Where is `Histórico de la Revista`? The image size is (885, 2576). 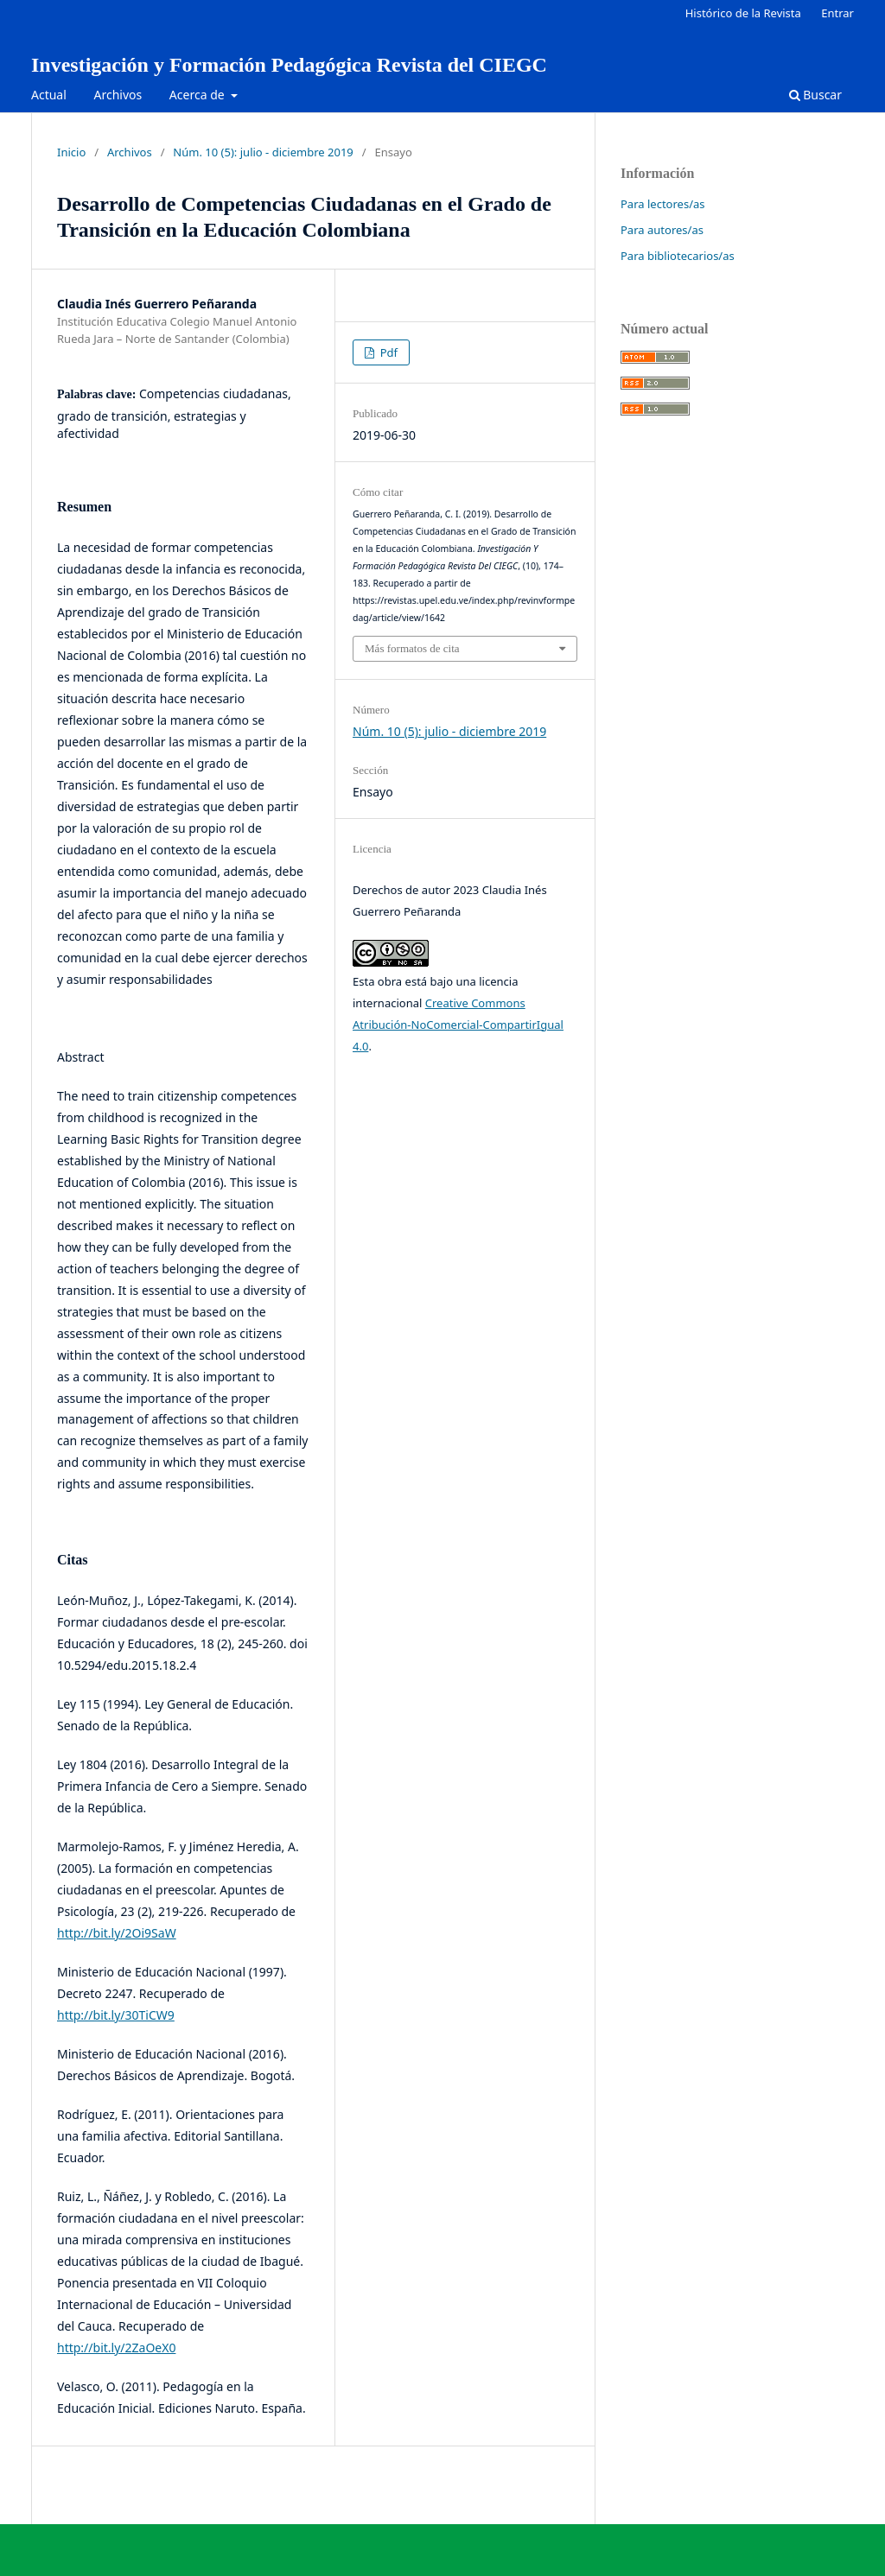
Histórico de la Revista is located at coordinates (743, 13).